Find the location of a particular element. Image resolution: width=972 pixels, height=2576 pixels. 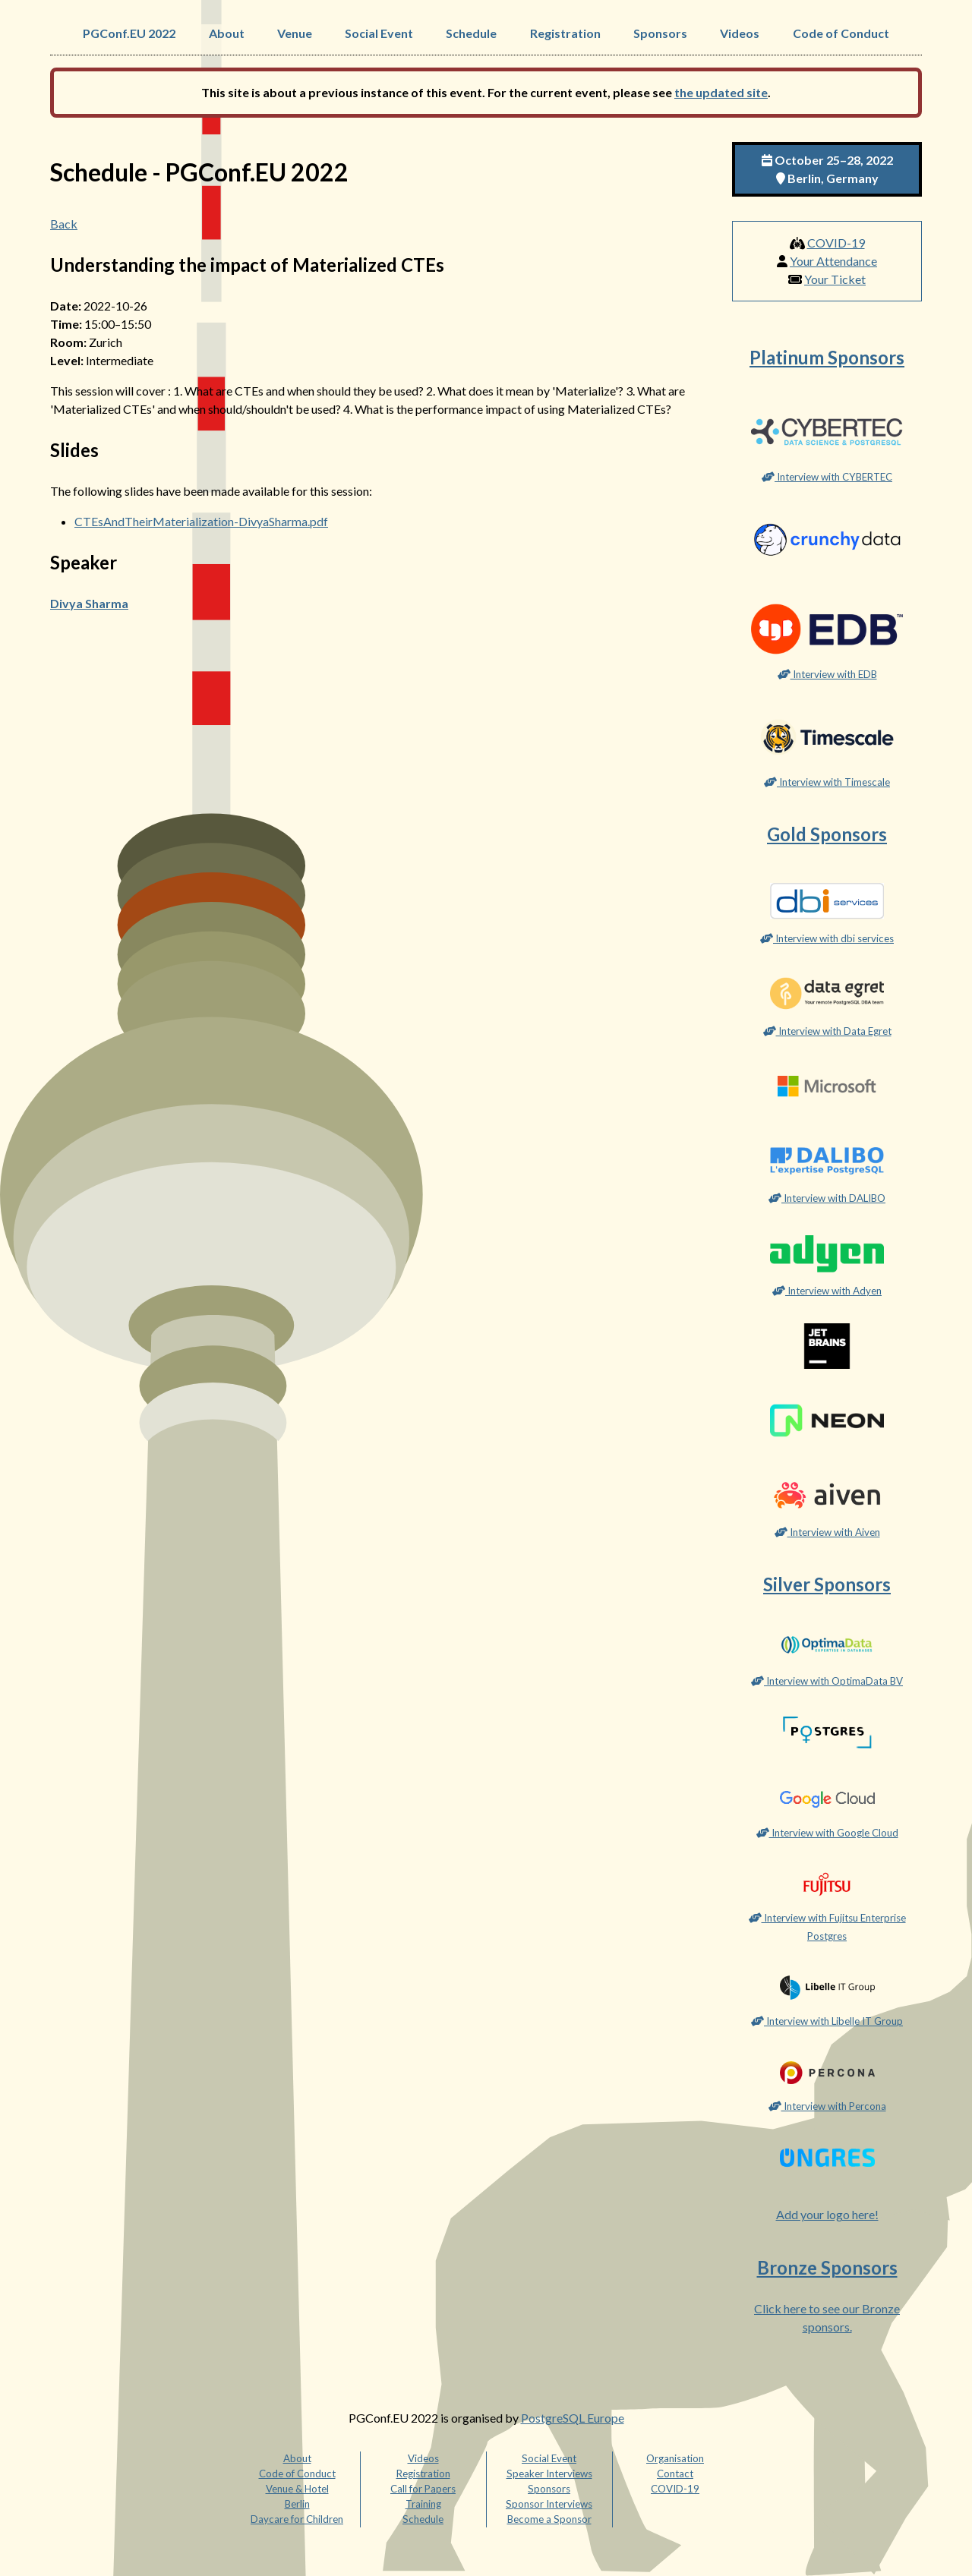

Interview with Adyen is located at coordinates (827, 1291).